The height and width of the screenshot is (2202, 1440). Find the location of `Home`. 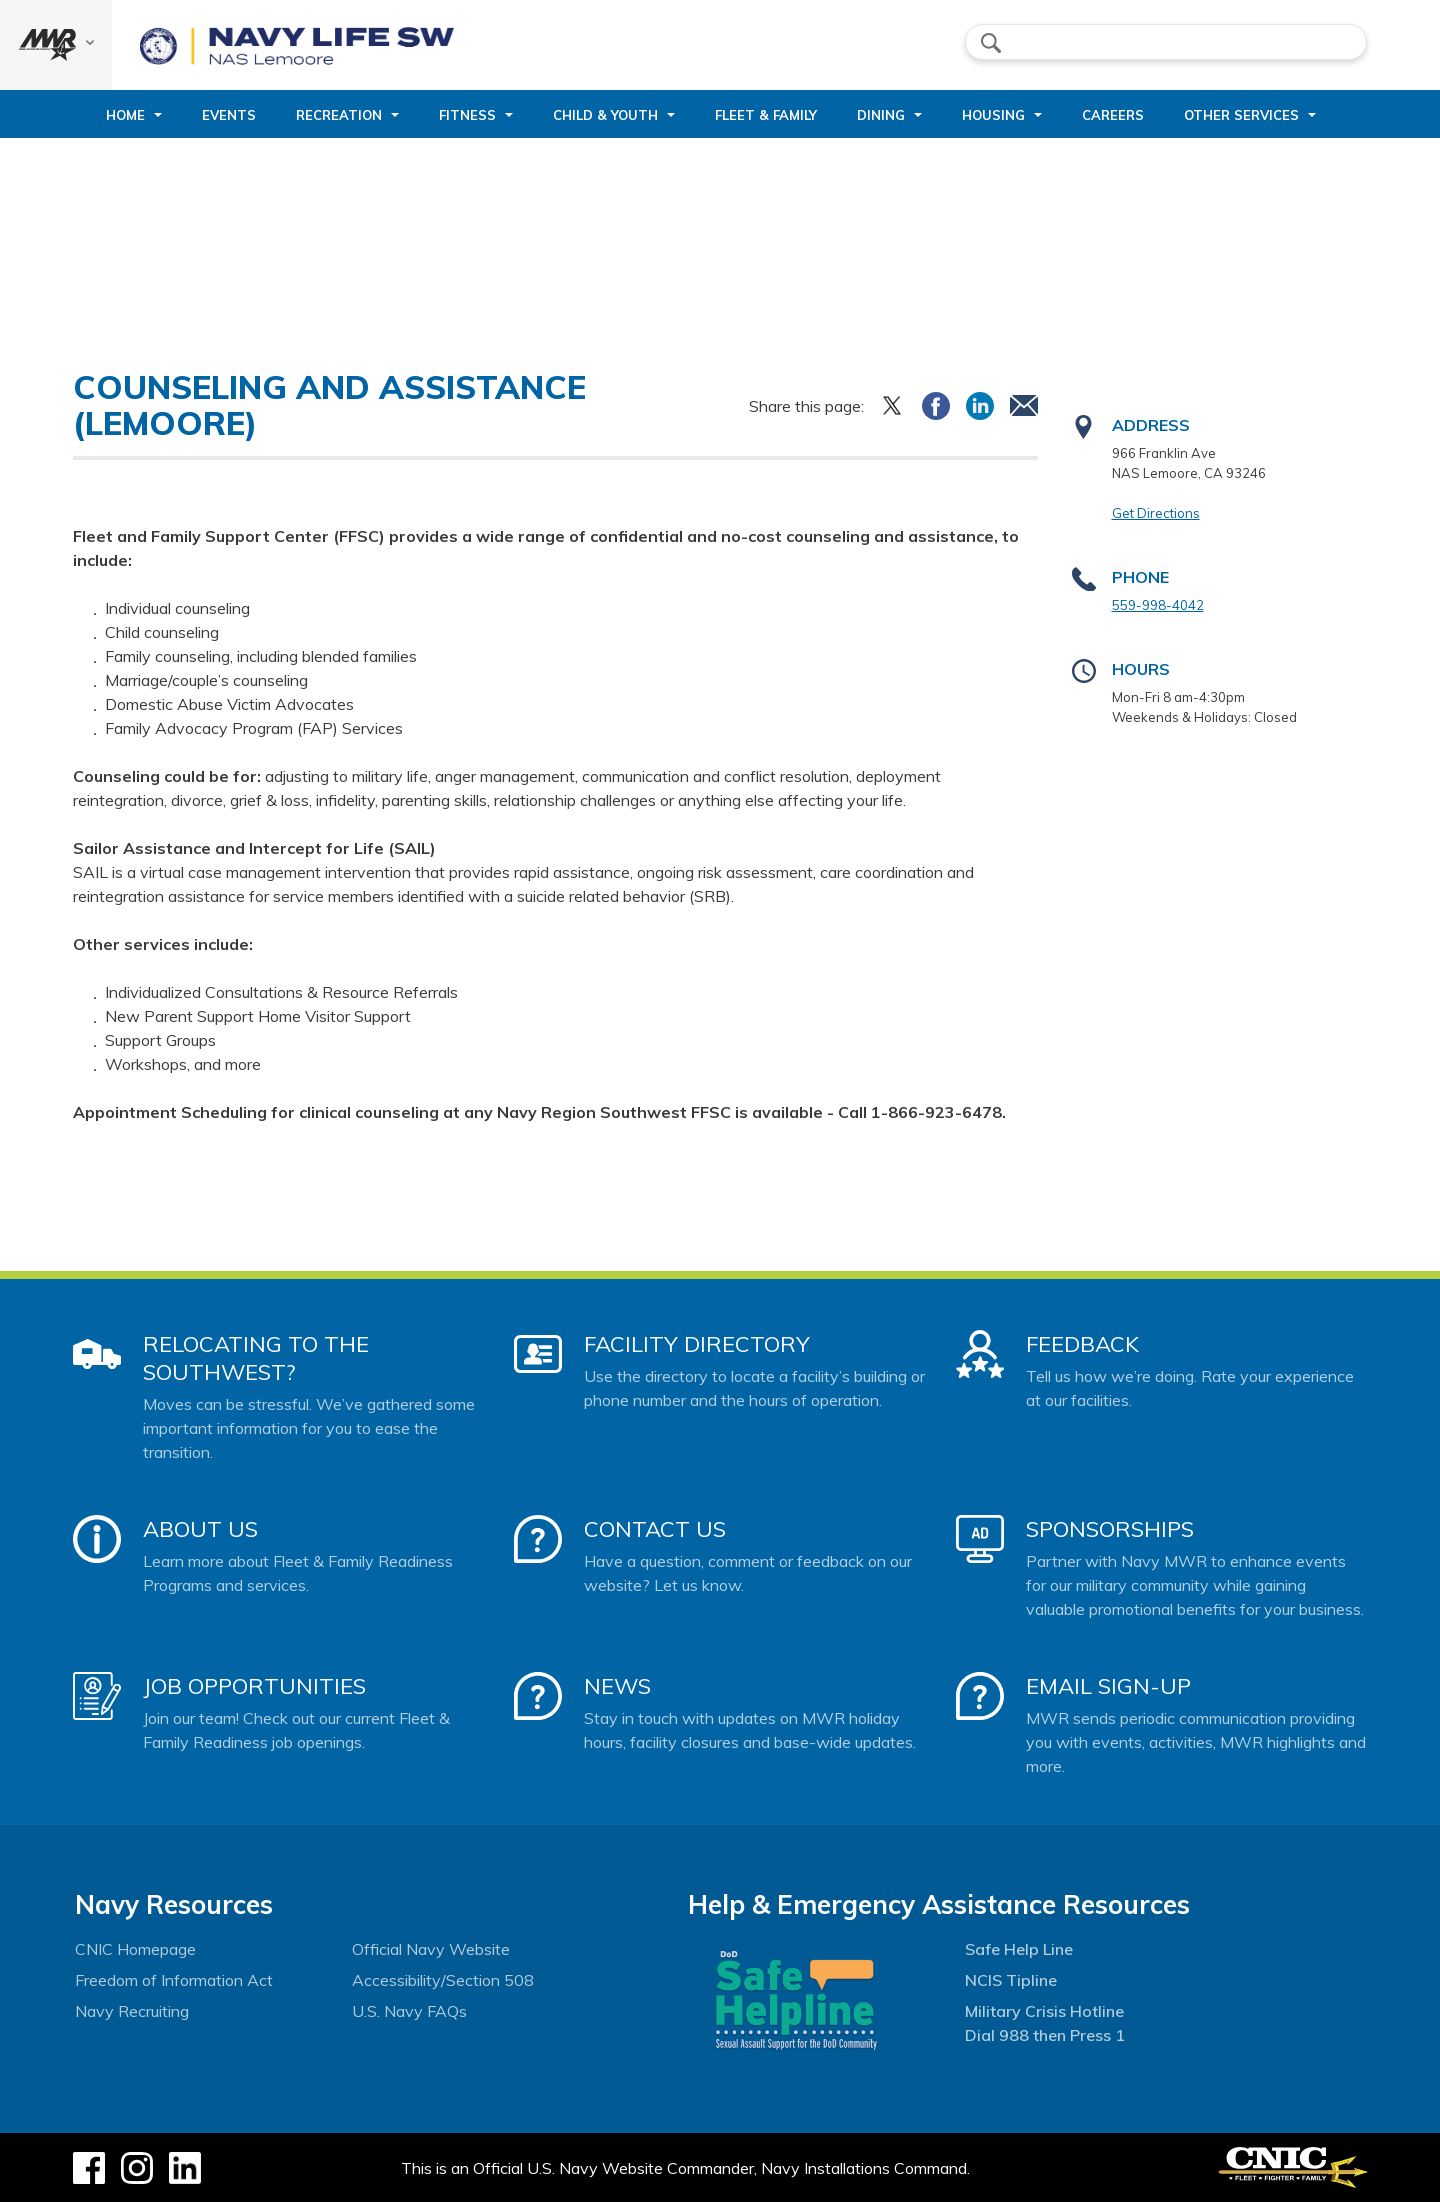

Home is located at coordinates (125, 115).